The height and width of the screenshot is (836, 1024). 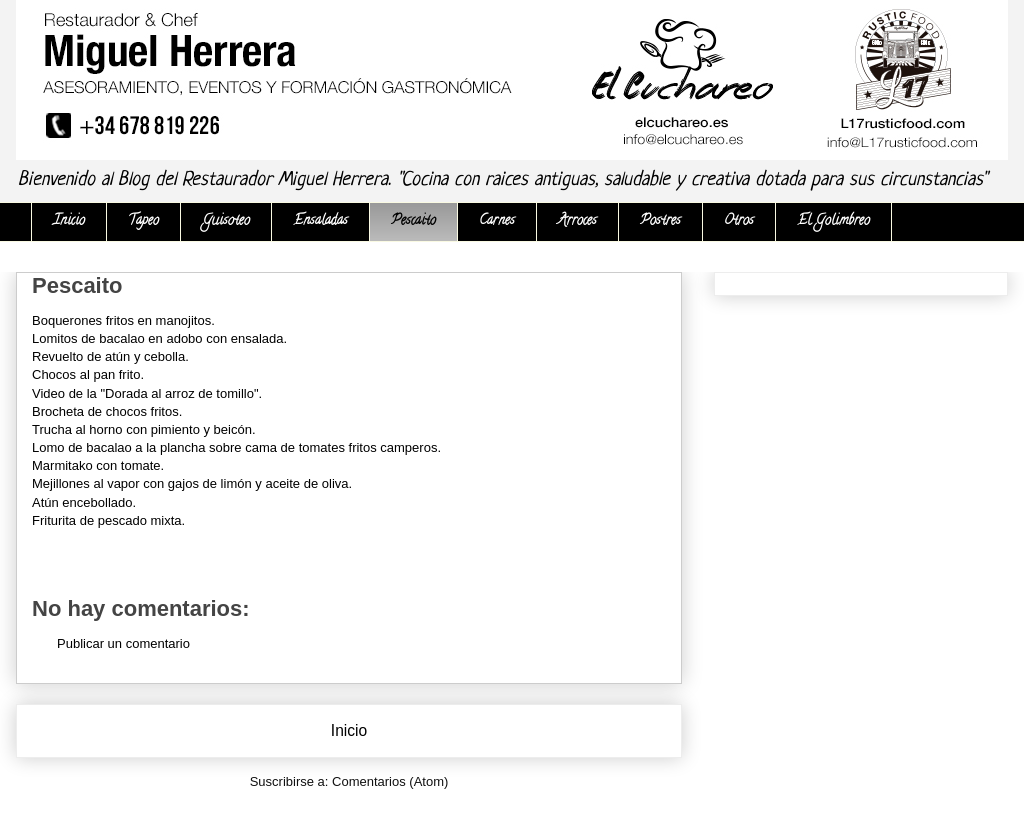 What do you see at coordinates (739, 221) in the screenshot?
I see `Otros` at bounding box center [739, 221].